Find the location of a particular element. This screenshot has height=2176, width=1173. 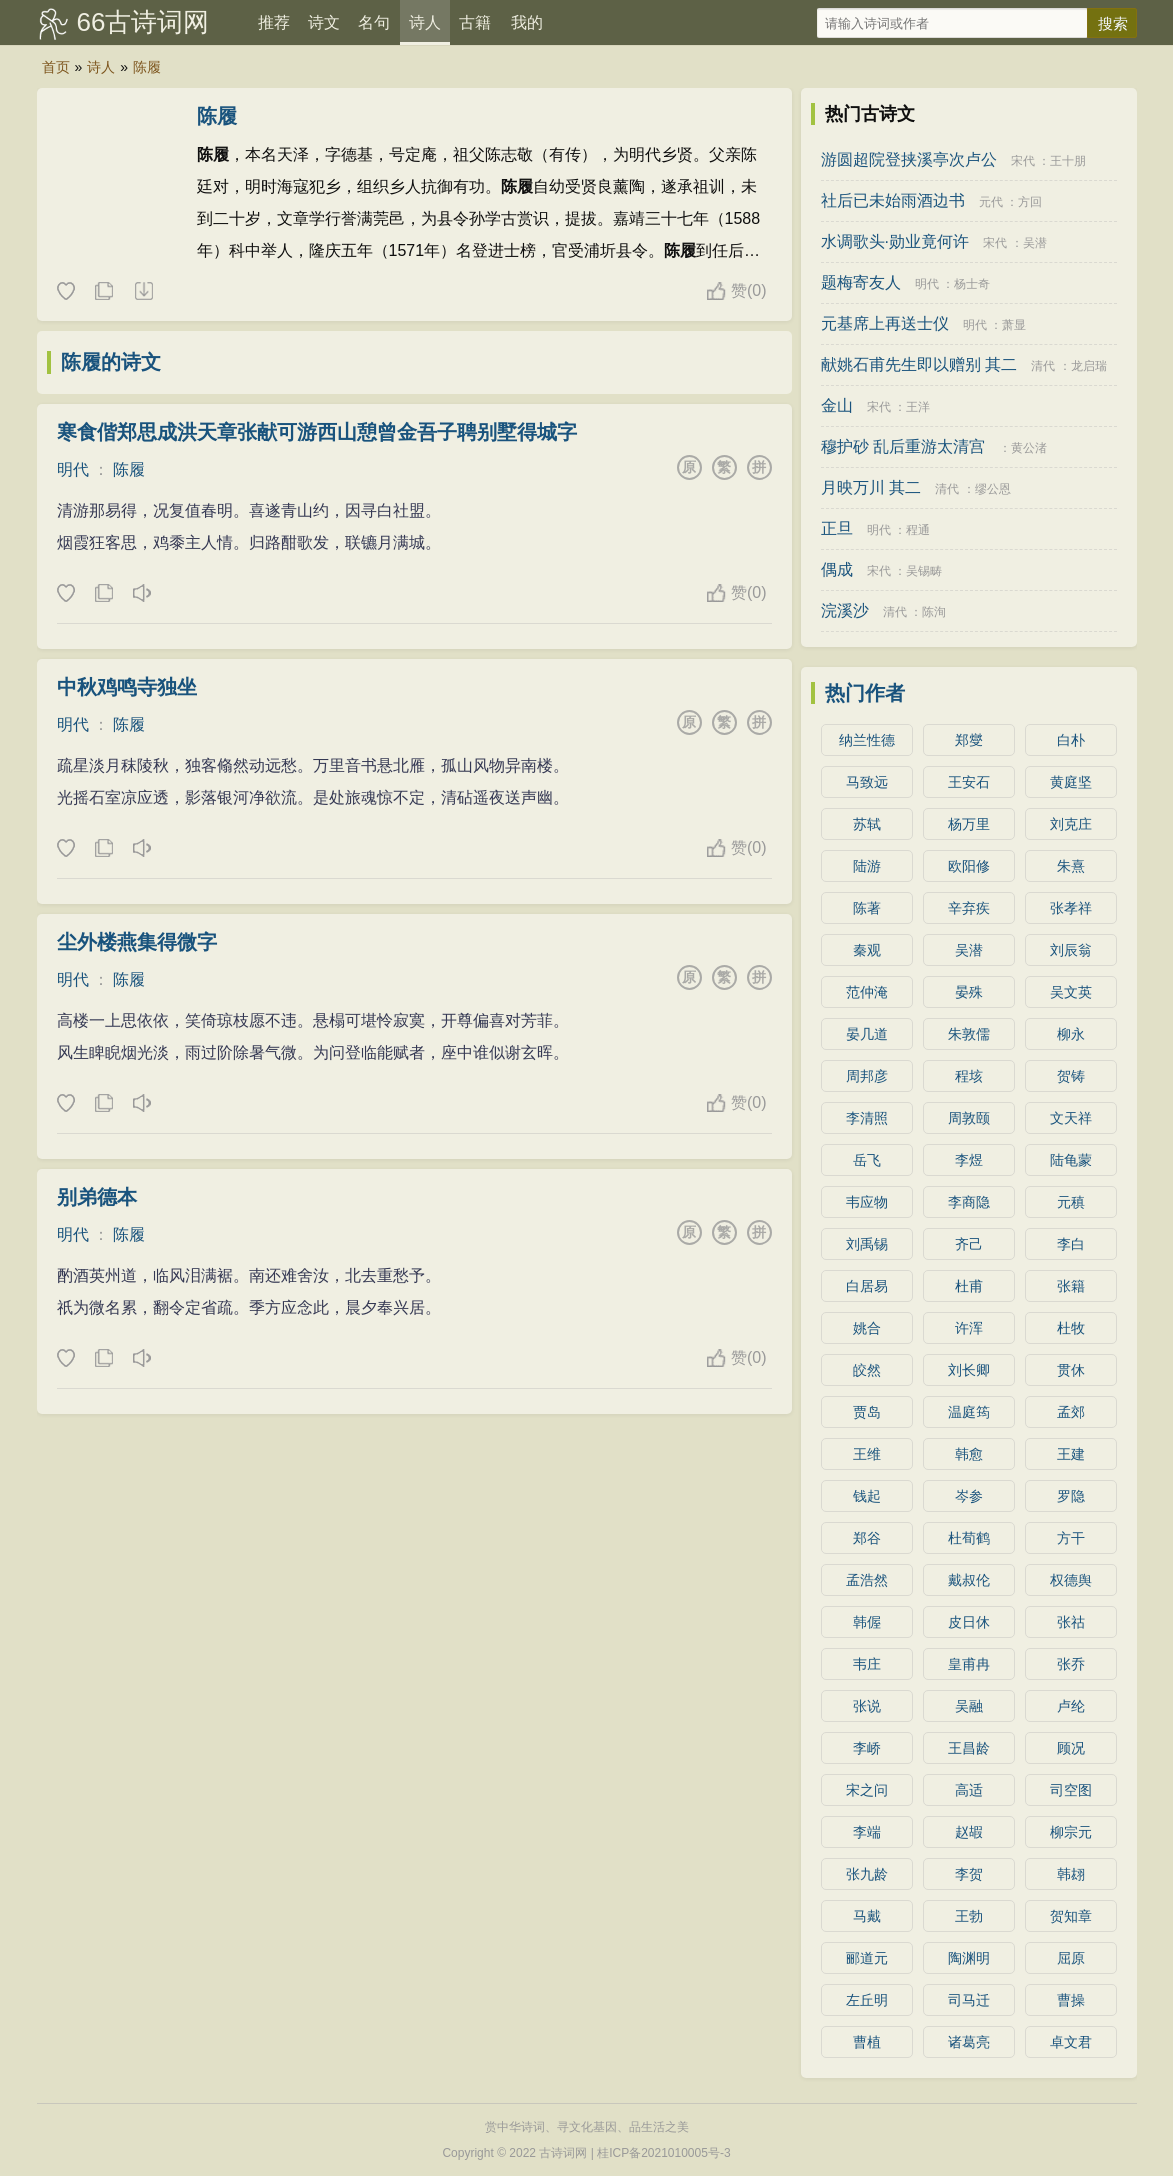

钱起 is located at coordinates (867, 1496).